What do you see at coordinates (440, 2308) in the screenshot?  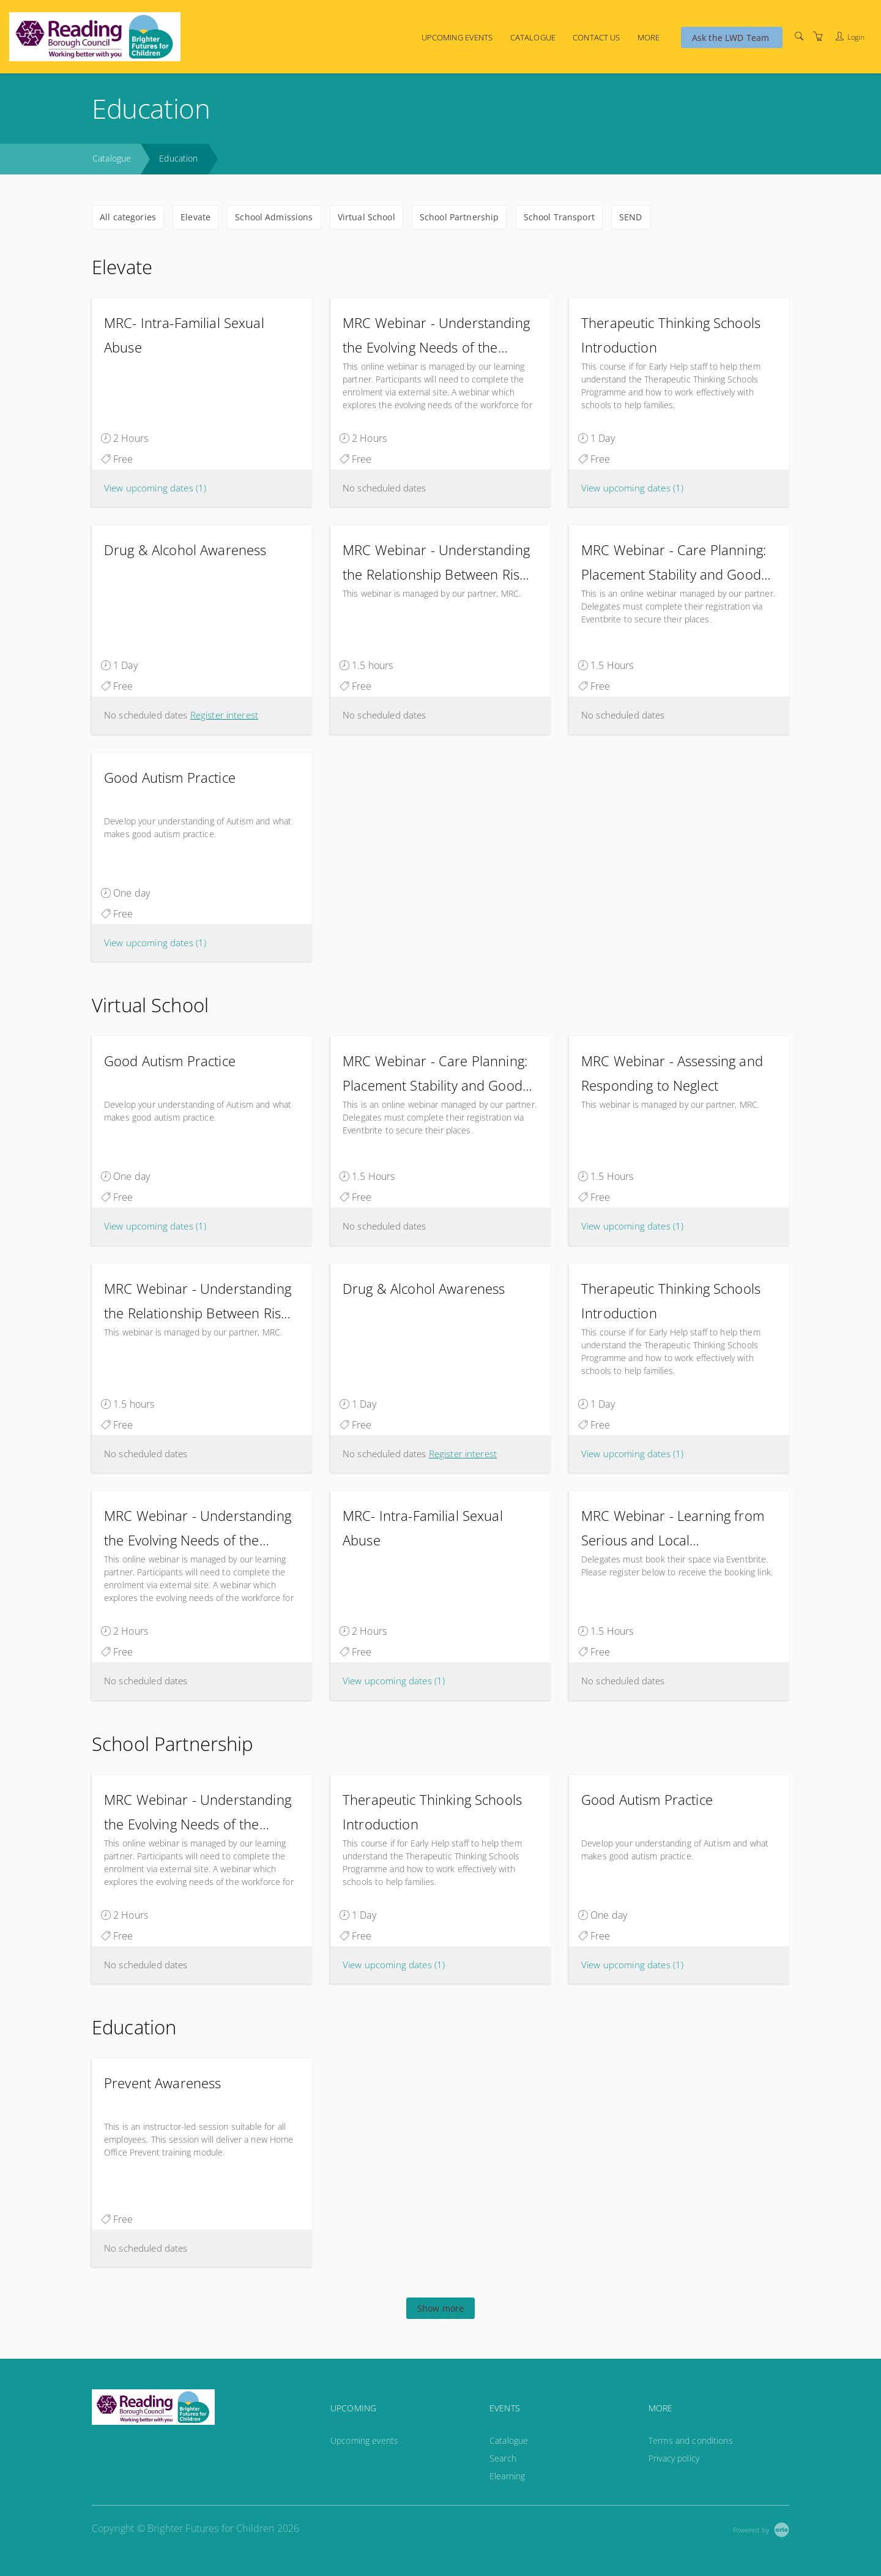 I see `Show more` at bounding box center [440, 2308].